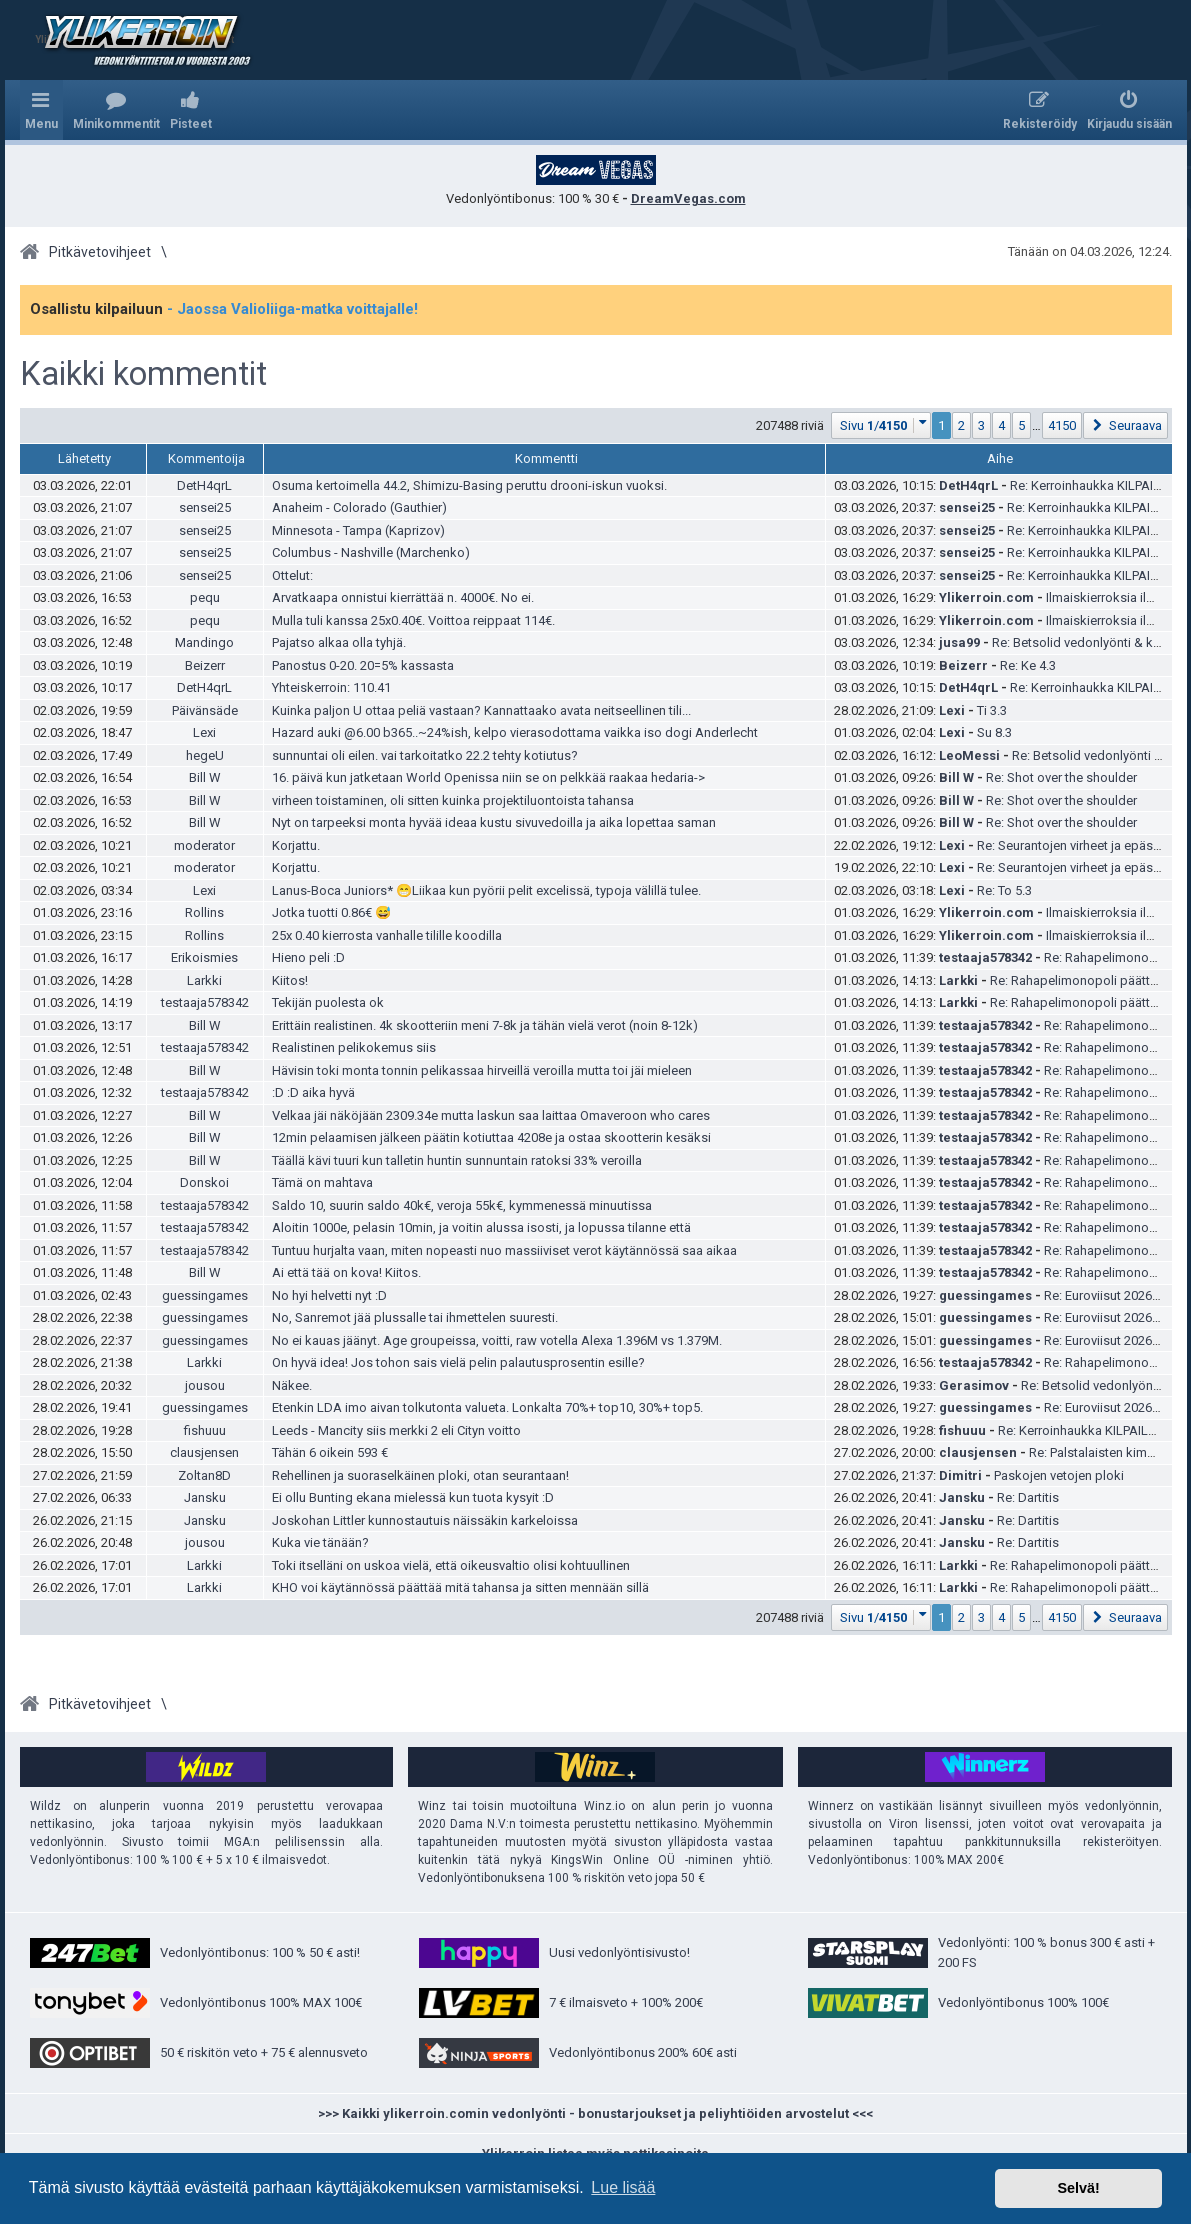  What do you see at coordinates (205, 665) in the screenshot?
I see `Beizerr` at bounding box center [205, 665].